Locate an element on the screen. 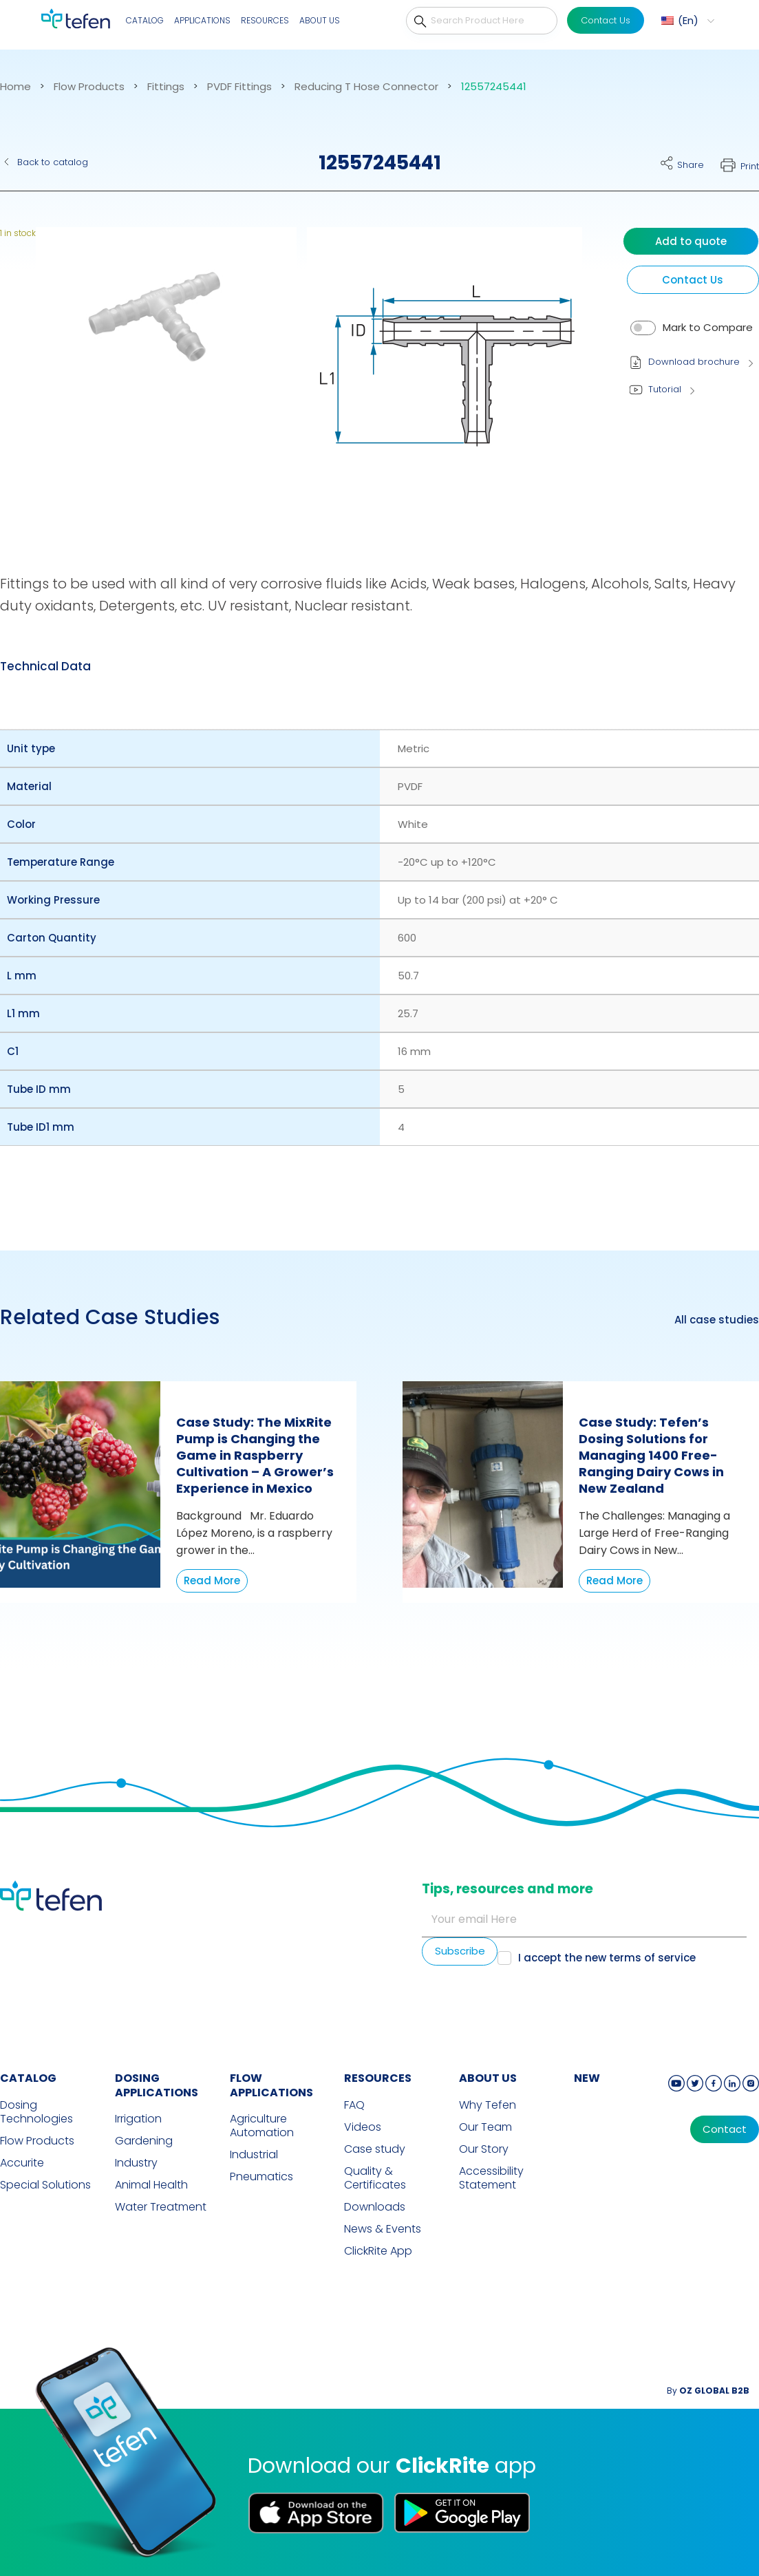 The height and width of the screenshot is (2576, 759). FAQ is located at coordinates (354, 2105).